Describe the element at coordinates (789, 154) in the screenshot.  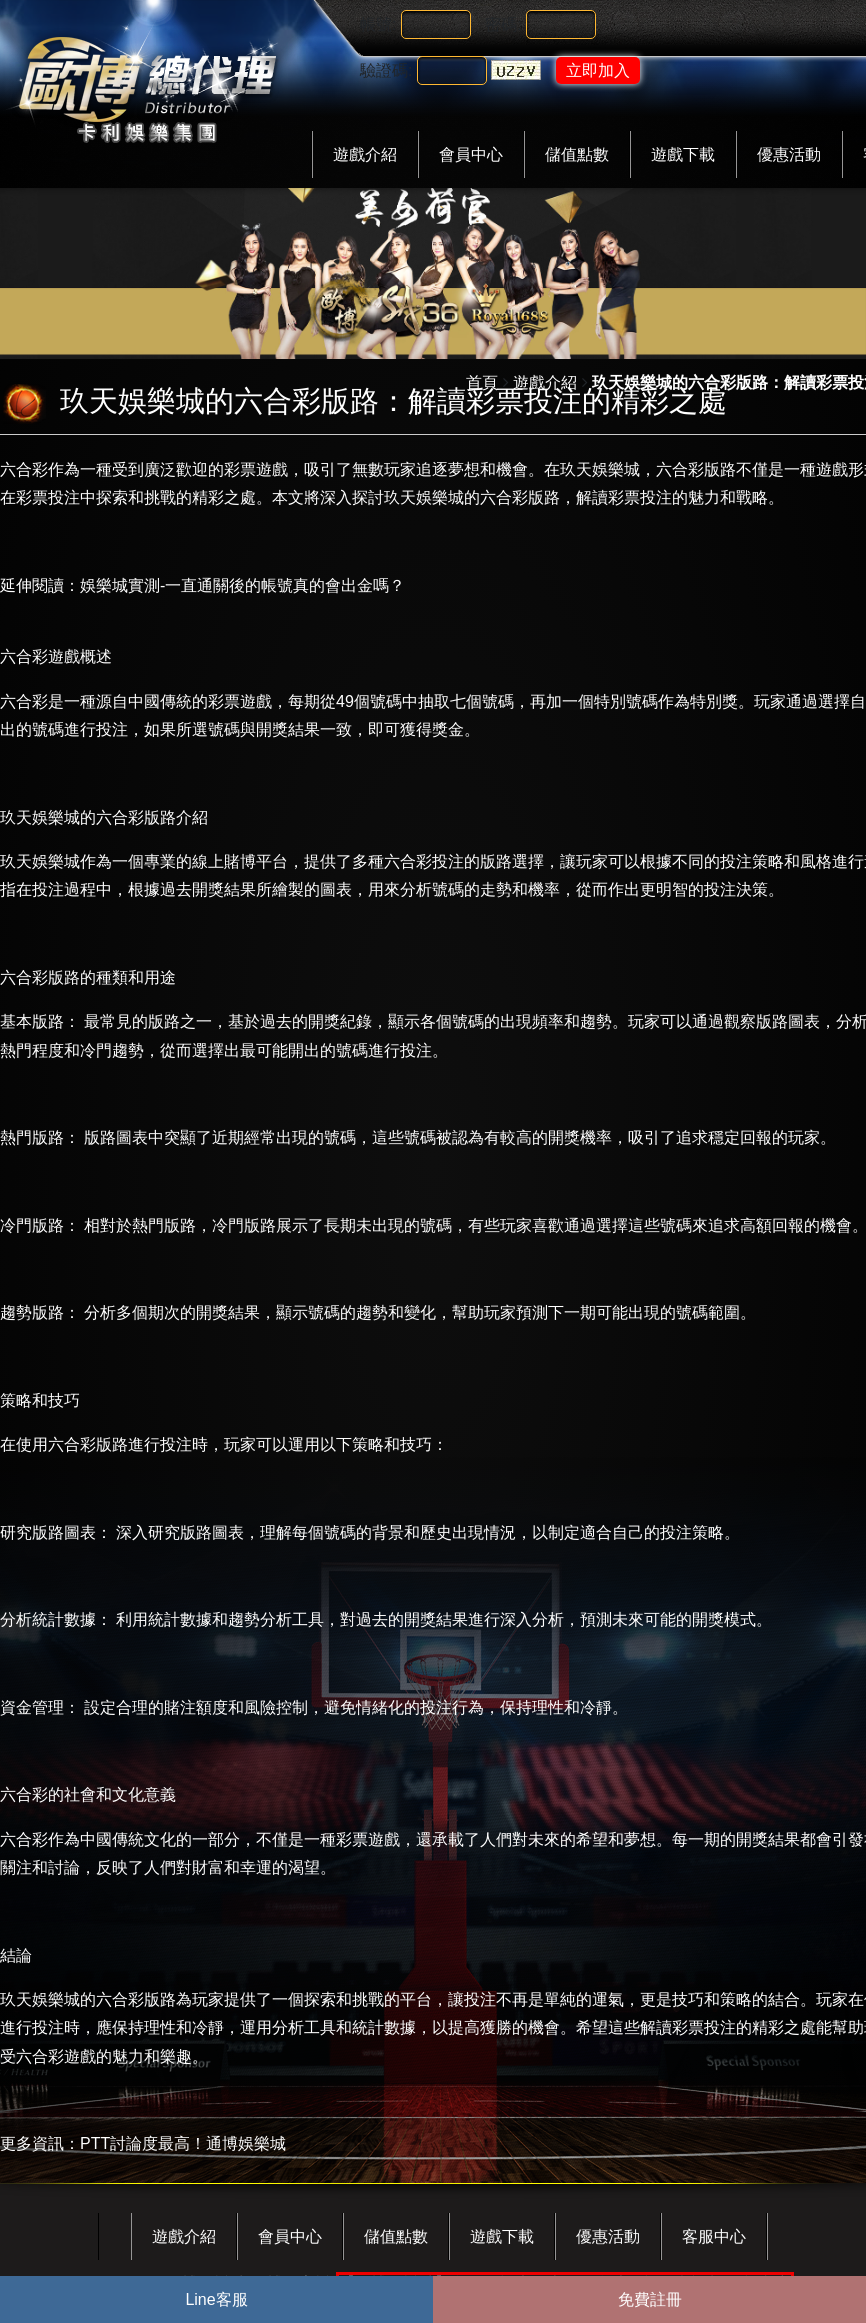
I see `優惠活動` at that location.